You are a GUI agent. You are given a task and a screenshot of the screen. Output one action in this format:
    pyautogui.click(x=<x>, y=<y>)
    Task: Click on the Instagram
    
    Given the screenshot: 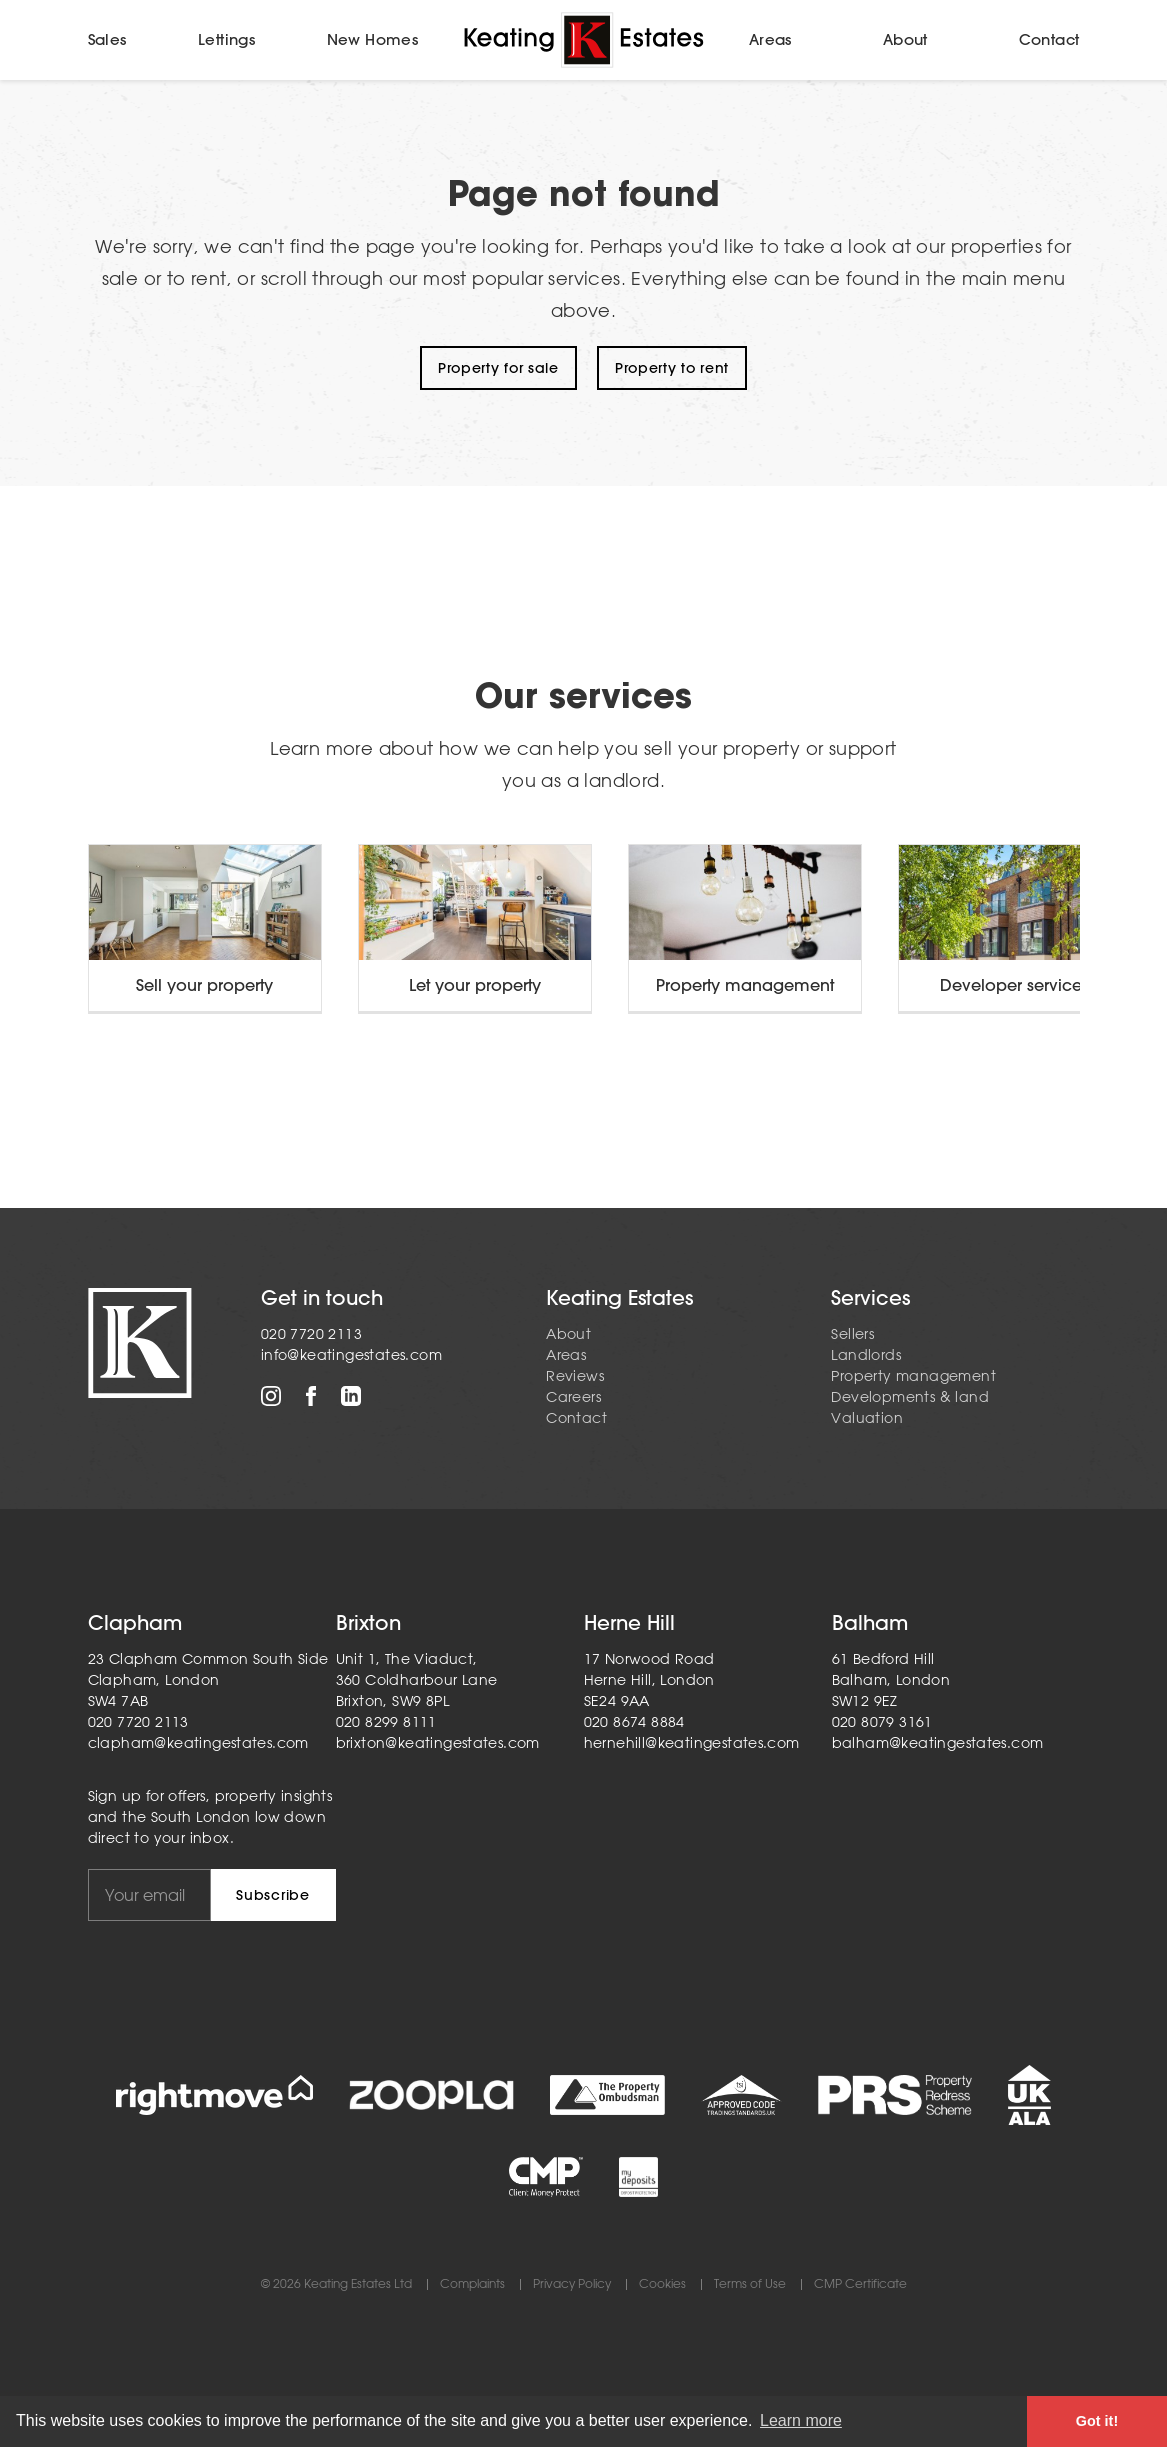 What is the action you would take?
    pyautogui.click(x=271, y=1396)
    